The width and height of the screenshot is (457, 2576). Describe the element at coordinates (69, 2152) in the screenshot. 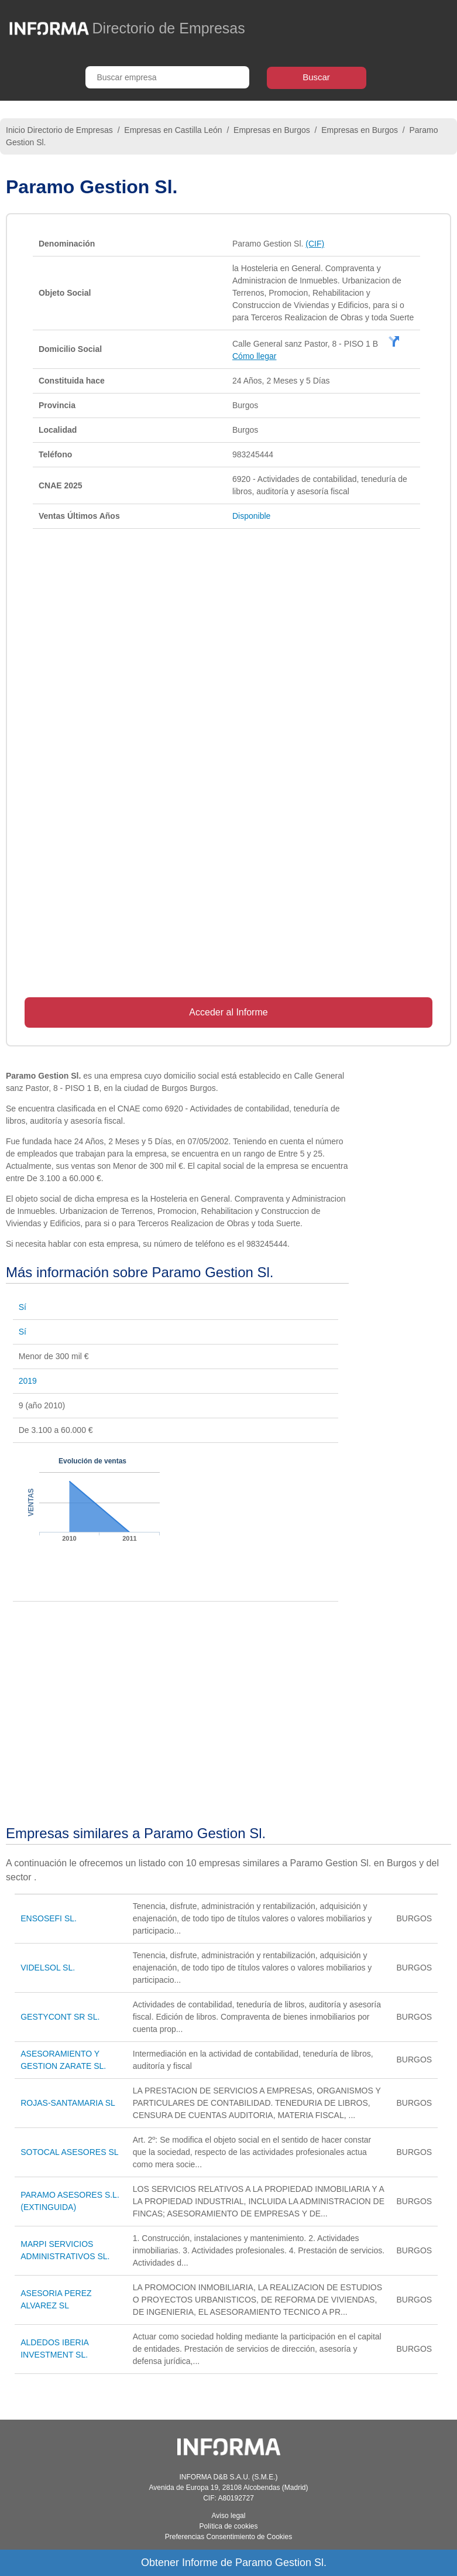

I see `SOTOCAL ASESORES SL` at that location.